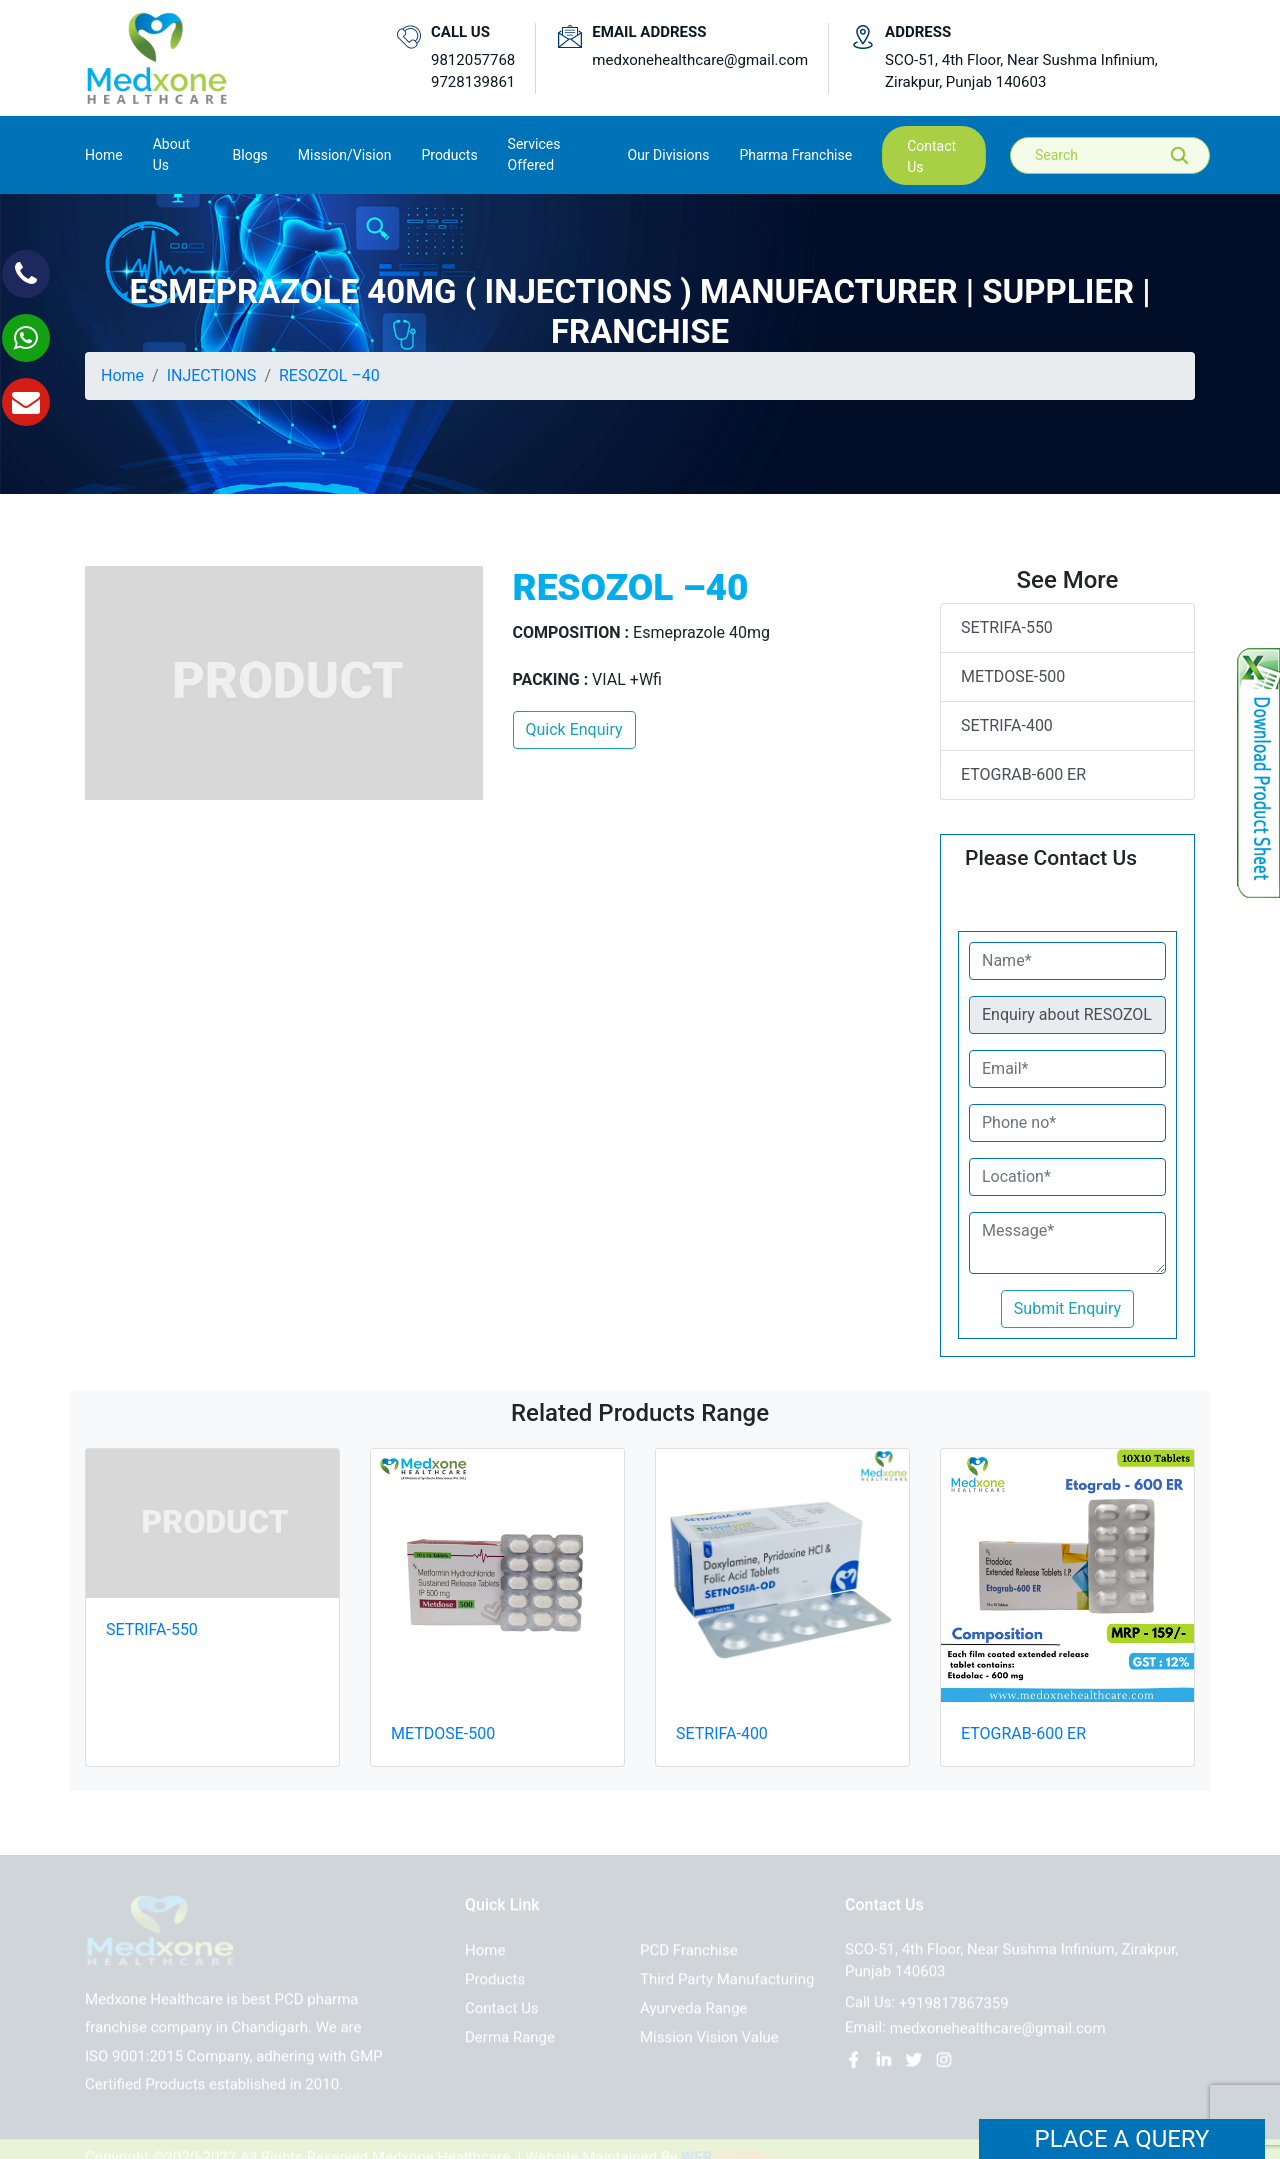 This screenshot has width=1280, height=2159. I want to click on RESOZOL –40, so click(329, 375).